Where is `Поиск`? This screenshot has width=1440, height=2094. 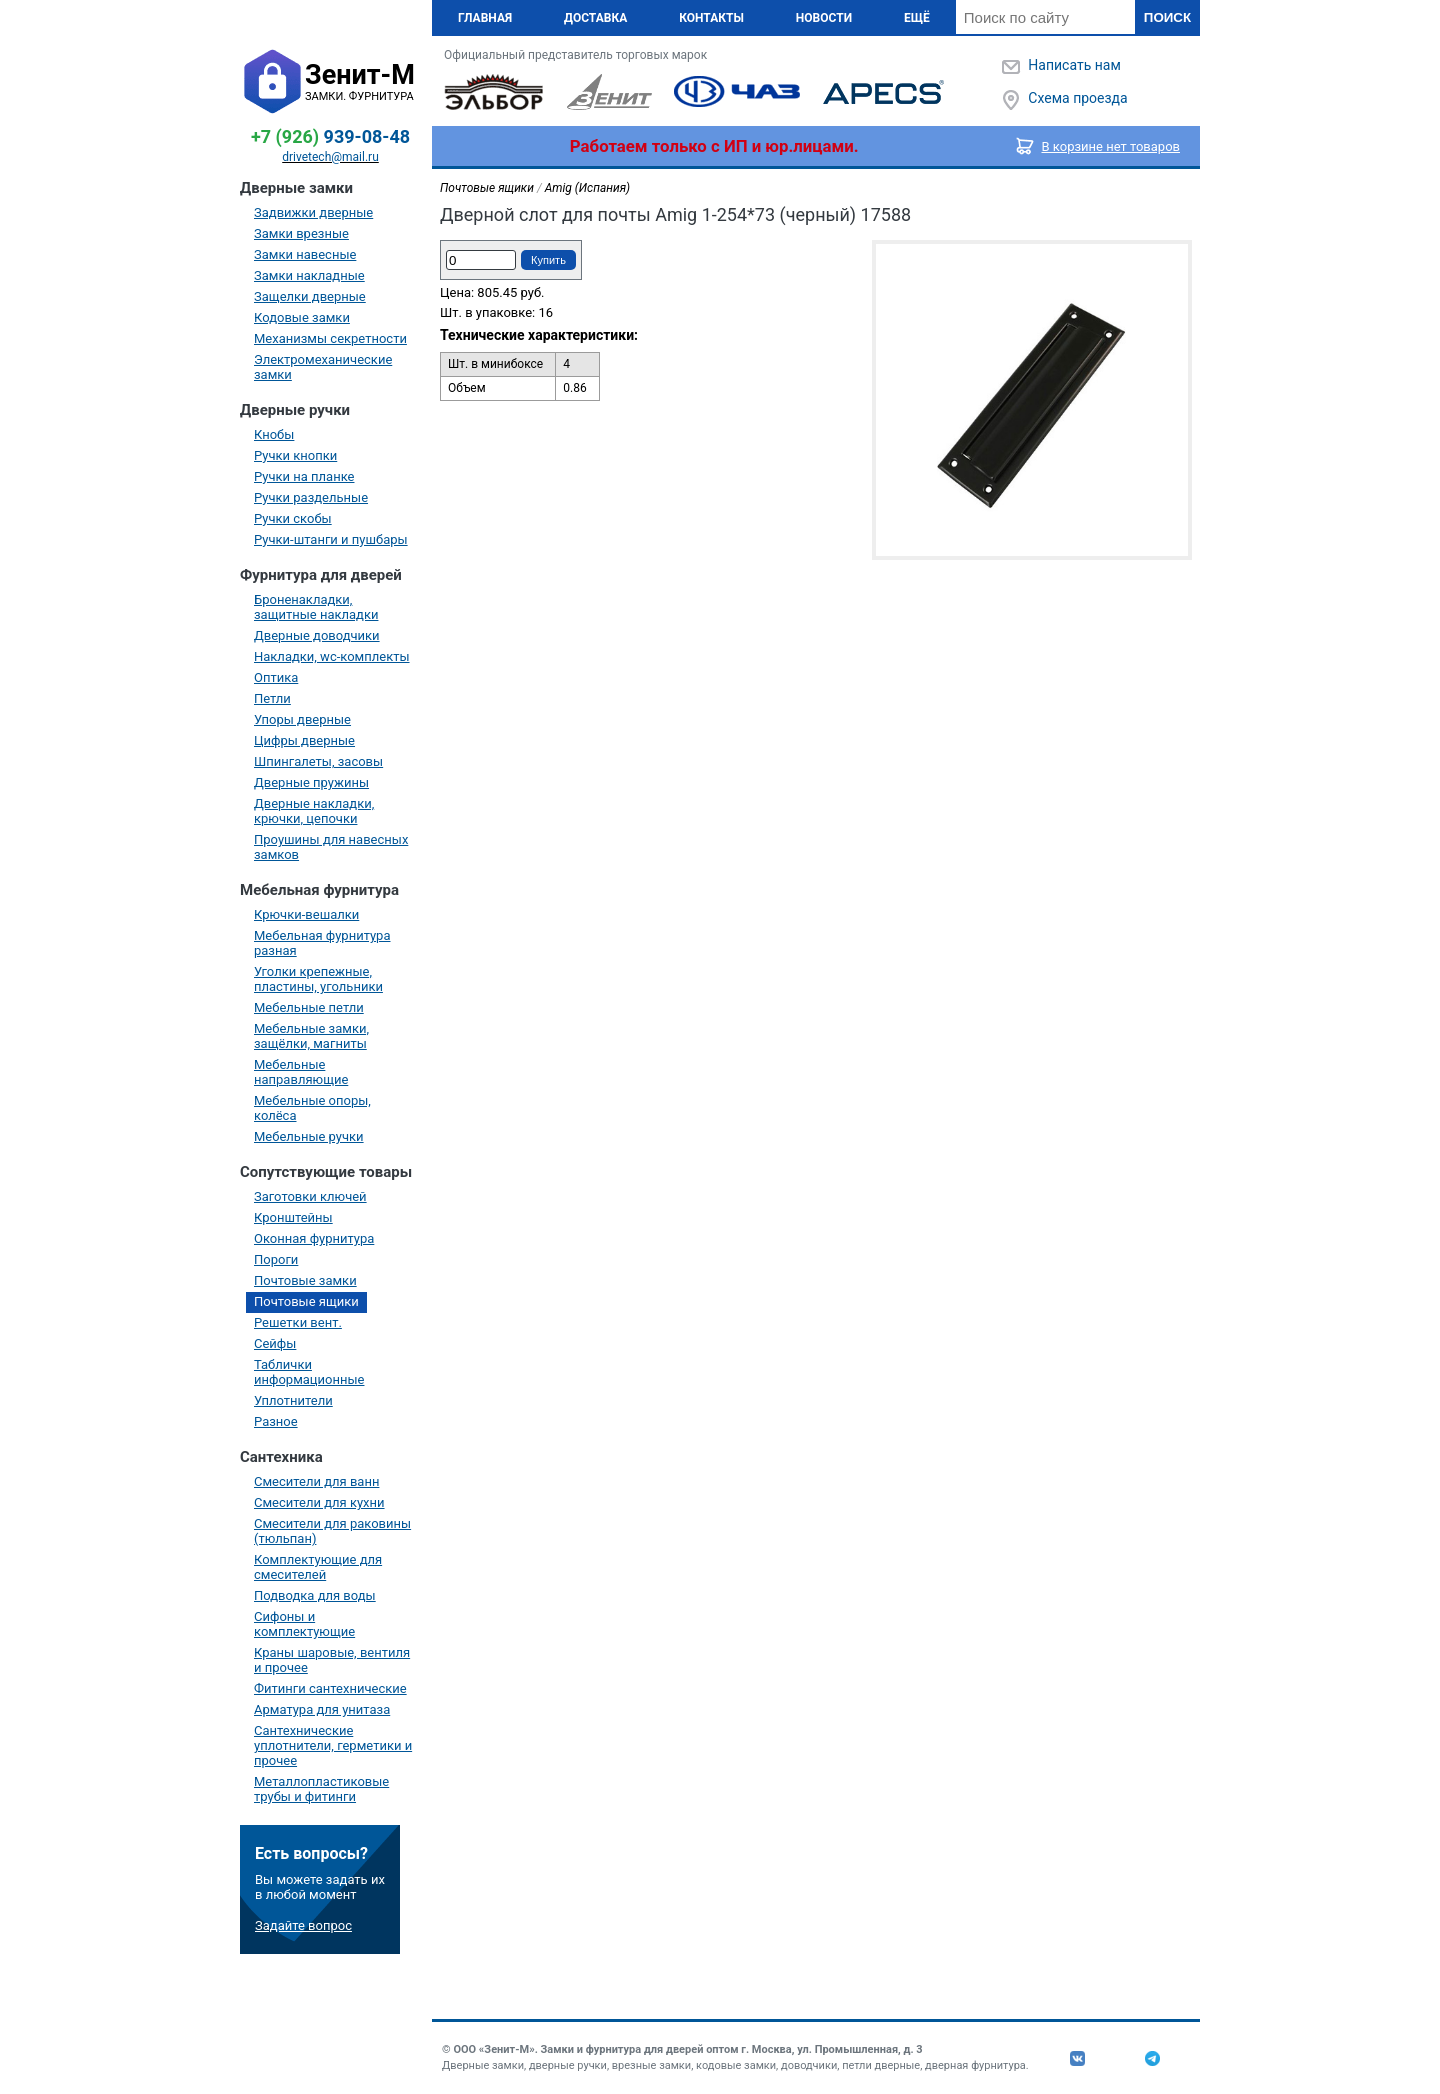
Поиск is located at coordinates (1167, 17).